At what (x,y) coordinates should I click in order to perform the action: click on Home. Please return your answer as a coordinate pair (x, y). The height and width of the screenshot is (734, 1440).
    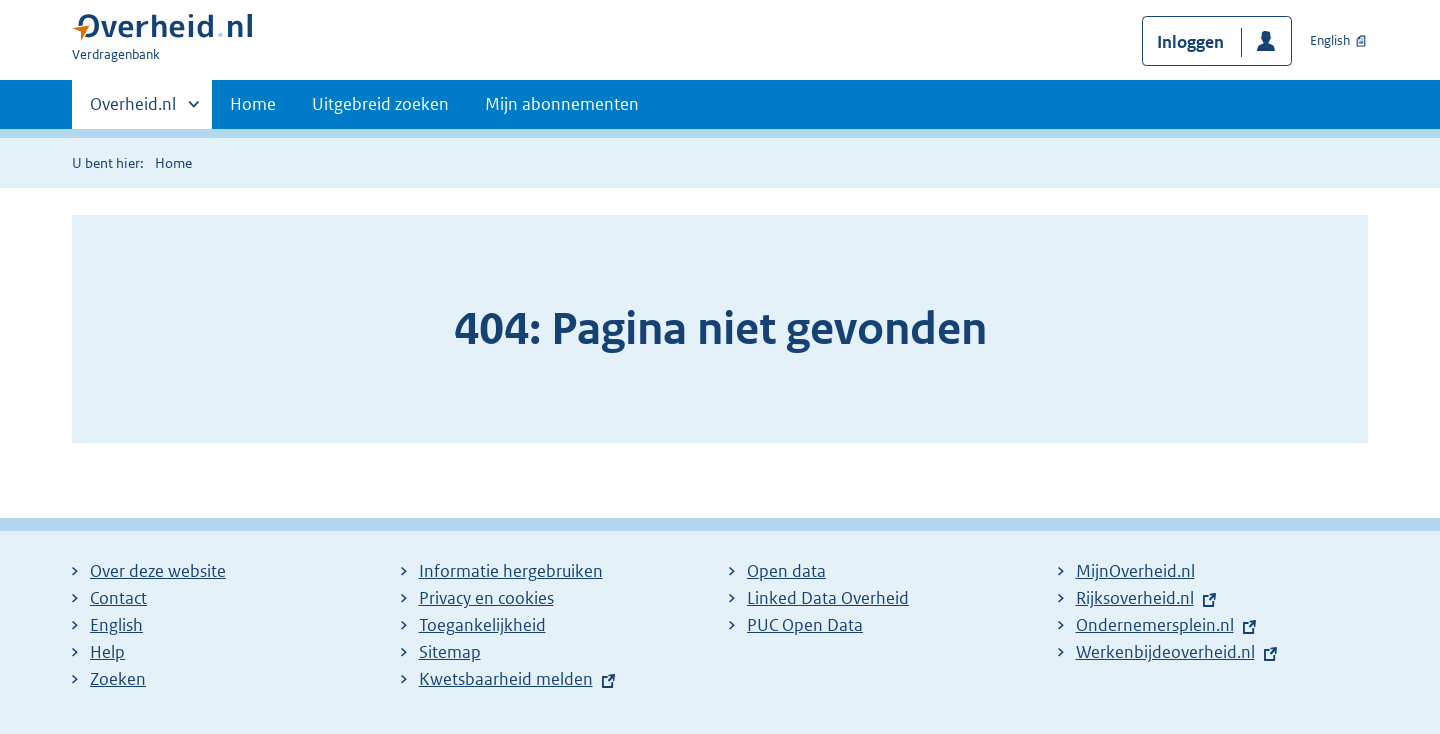
    Looking at the image, I should click on (253, 104).